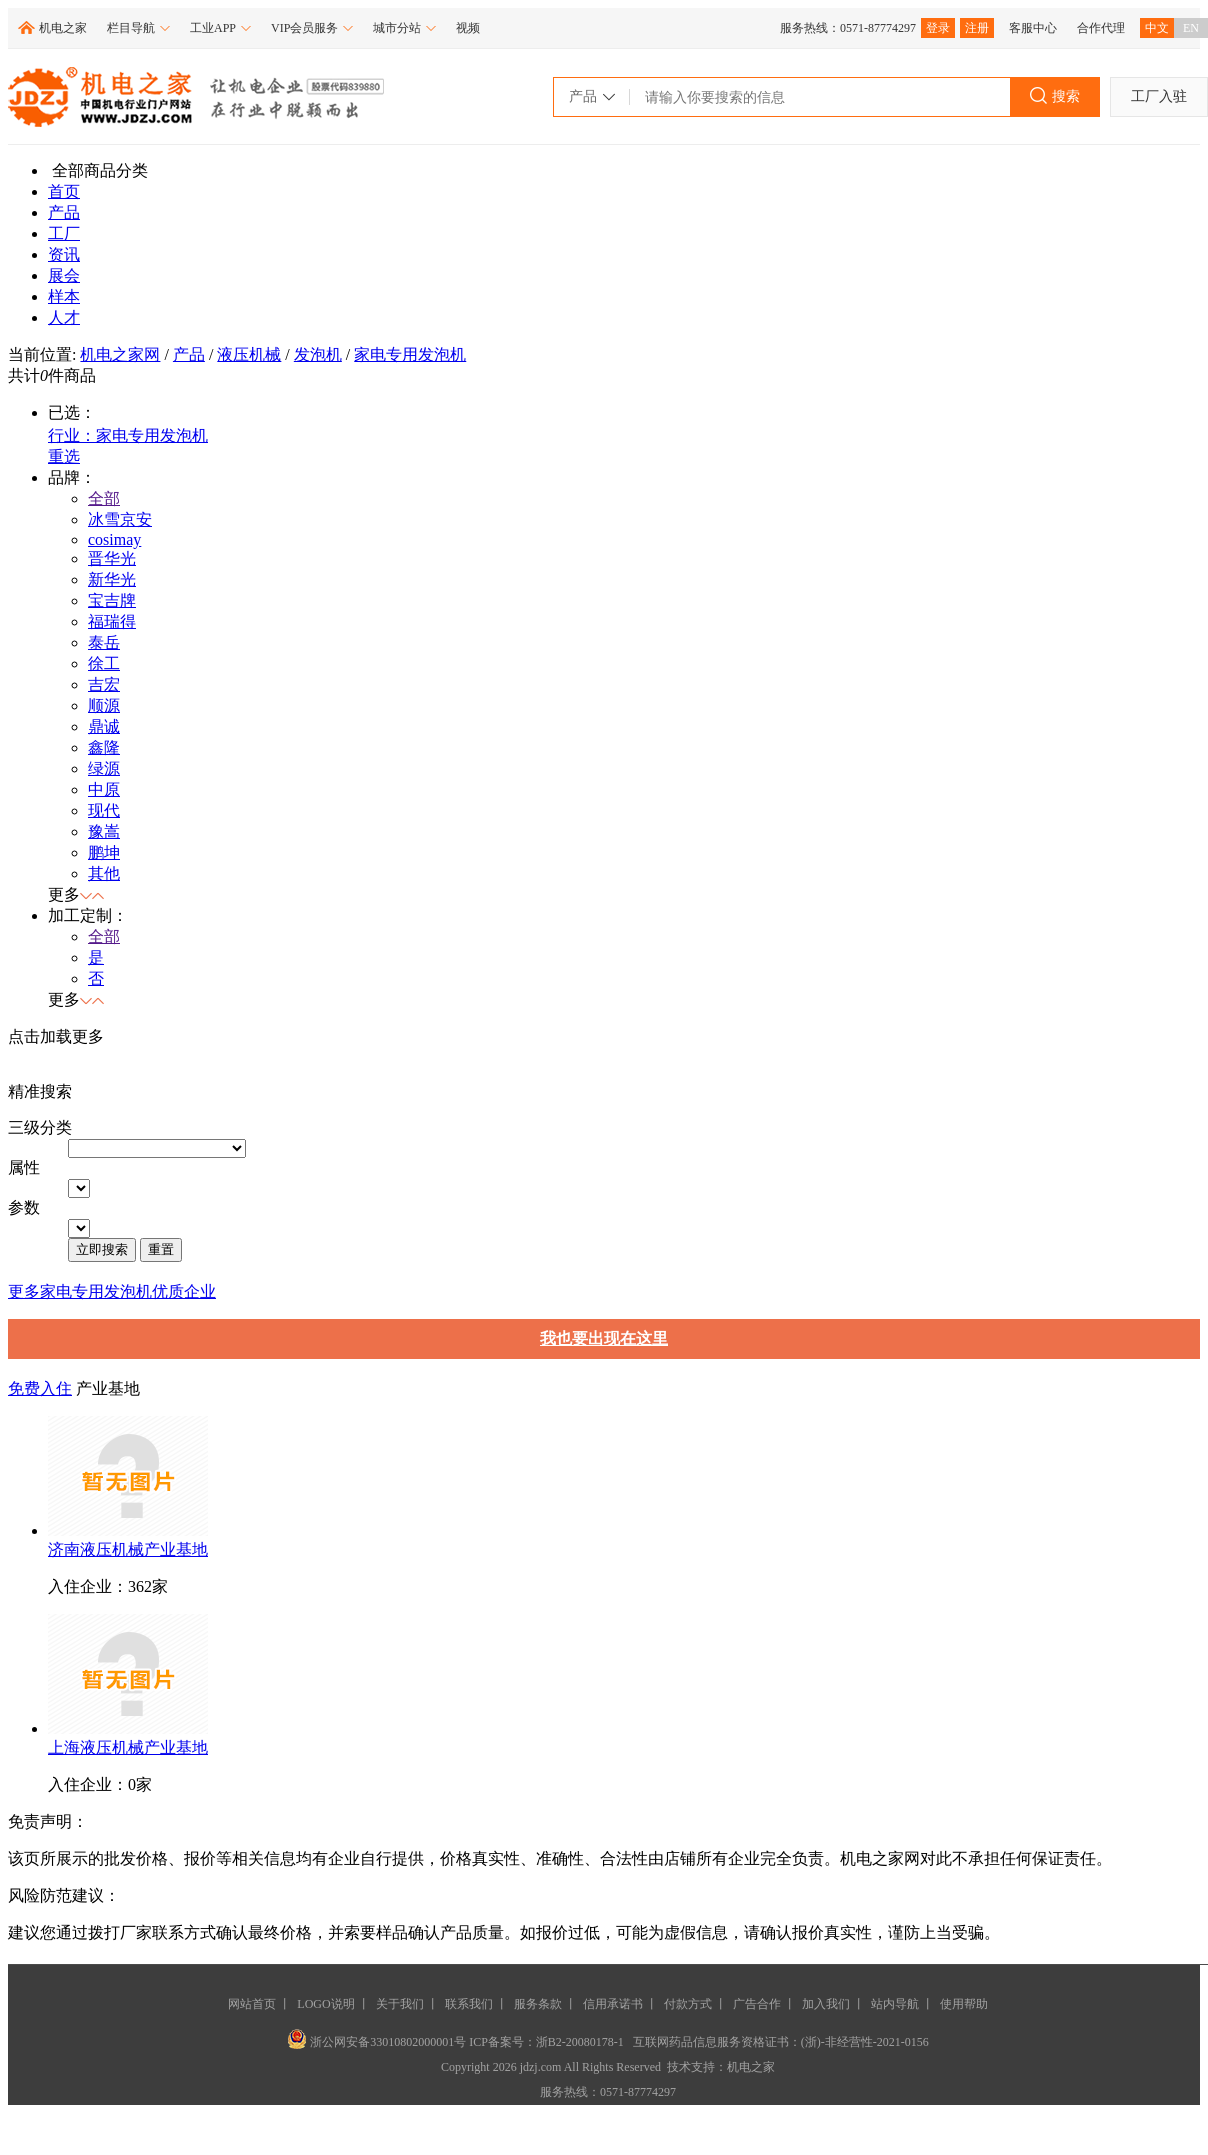 This screenshot has width=1208, height=2155. What do you see at coordinates (964, 2004) in the screenshot?
I see `使用帮助` at bounding box center [964, 2004].